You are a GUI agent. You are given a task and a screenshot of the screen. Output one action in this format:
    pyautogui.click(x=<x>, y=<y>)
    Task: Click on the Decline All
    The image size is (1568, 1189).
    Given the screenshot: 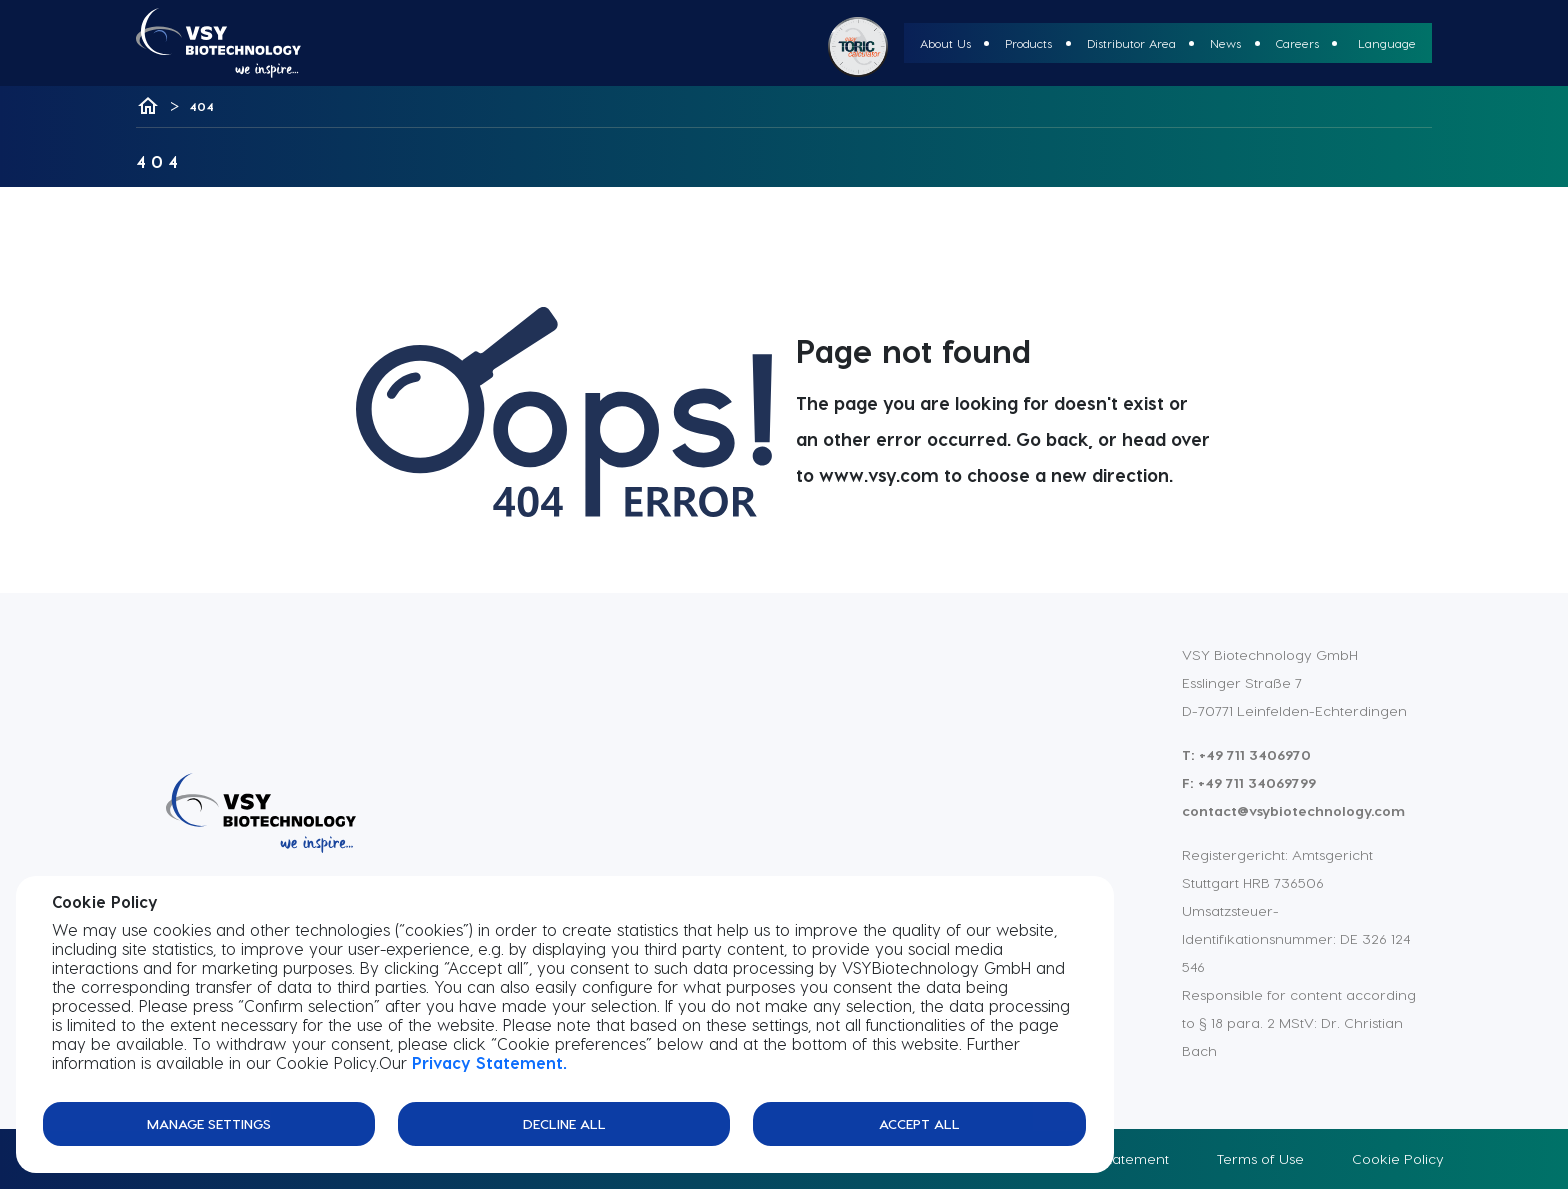 What is the action you would take?
    pyautogui.click(x=564, y=1123)
    